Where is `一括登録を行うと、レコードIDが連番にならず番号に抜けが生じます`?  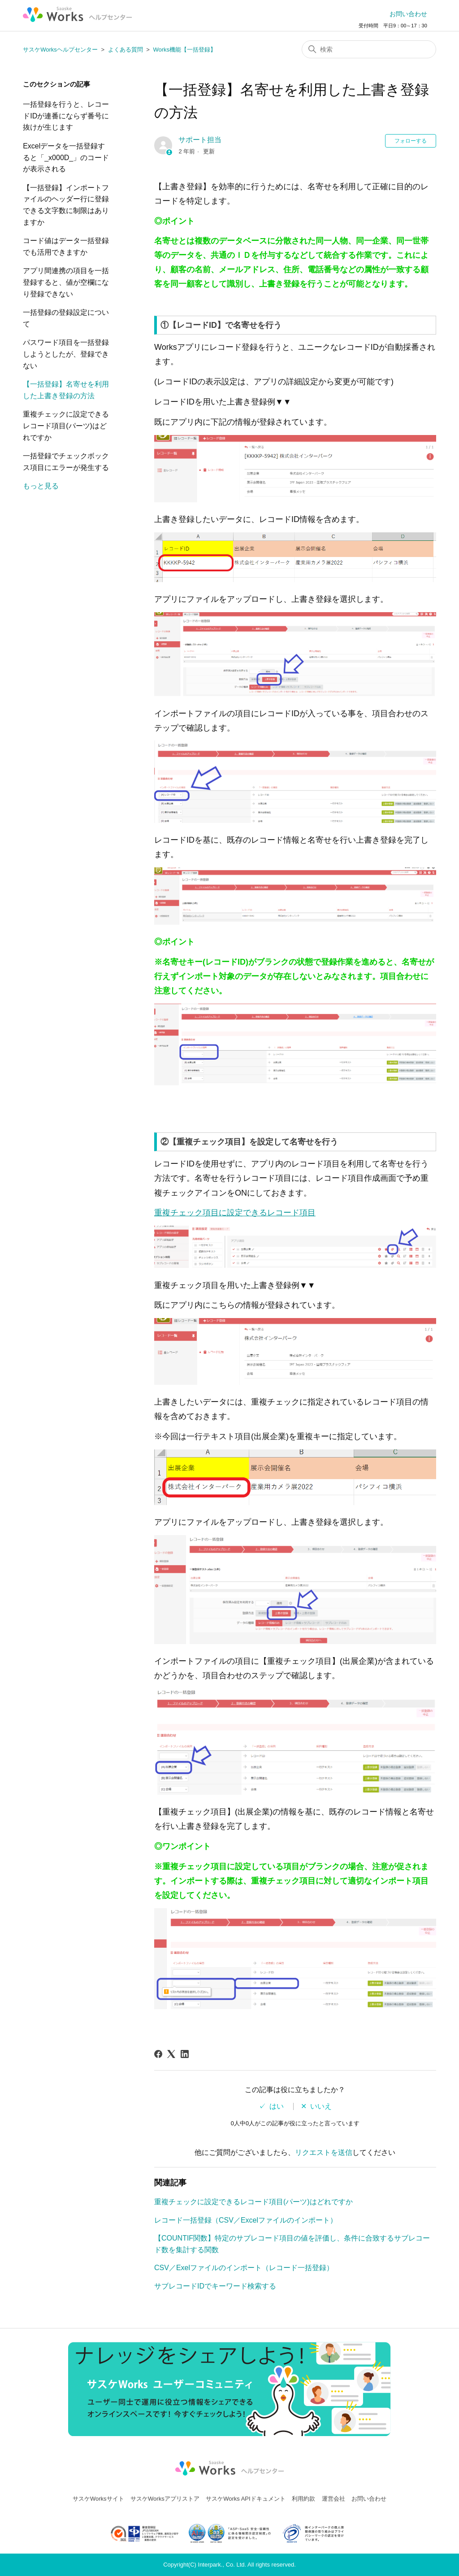
一括登録を行うと、レコードIDが連番にならず番号に抜けが生じます is located at coordinates (66, 115).